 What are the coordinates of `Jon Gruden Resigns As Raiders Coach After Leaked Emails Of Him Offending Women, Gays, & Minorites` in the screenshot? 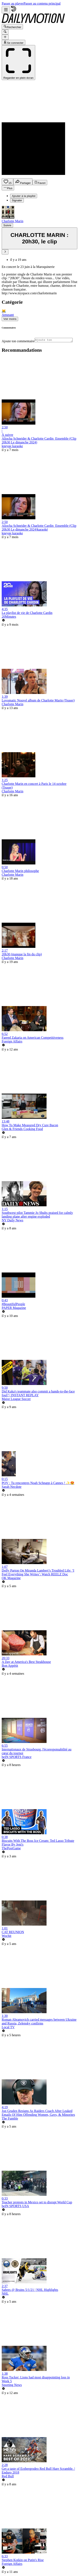 It's located at (38, 2113).